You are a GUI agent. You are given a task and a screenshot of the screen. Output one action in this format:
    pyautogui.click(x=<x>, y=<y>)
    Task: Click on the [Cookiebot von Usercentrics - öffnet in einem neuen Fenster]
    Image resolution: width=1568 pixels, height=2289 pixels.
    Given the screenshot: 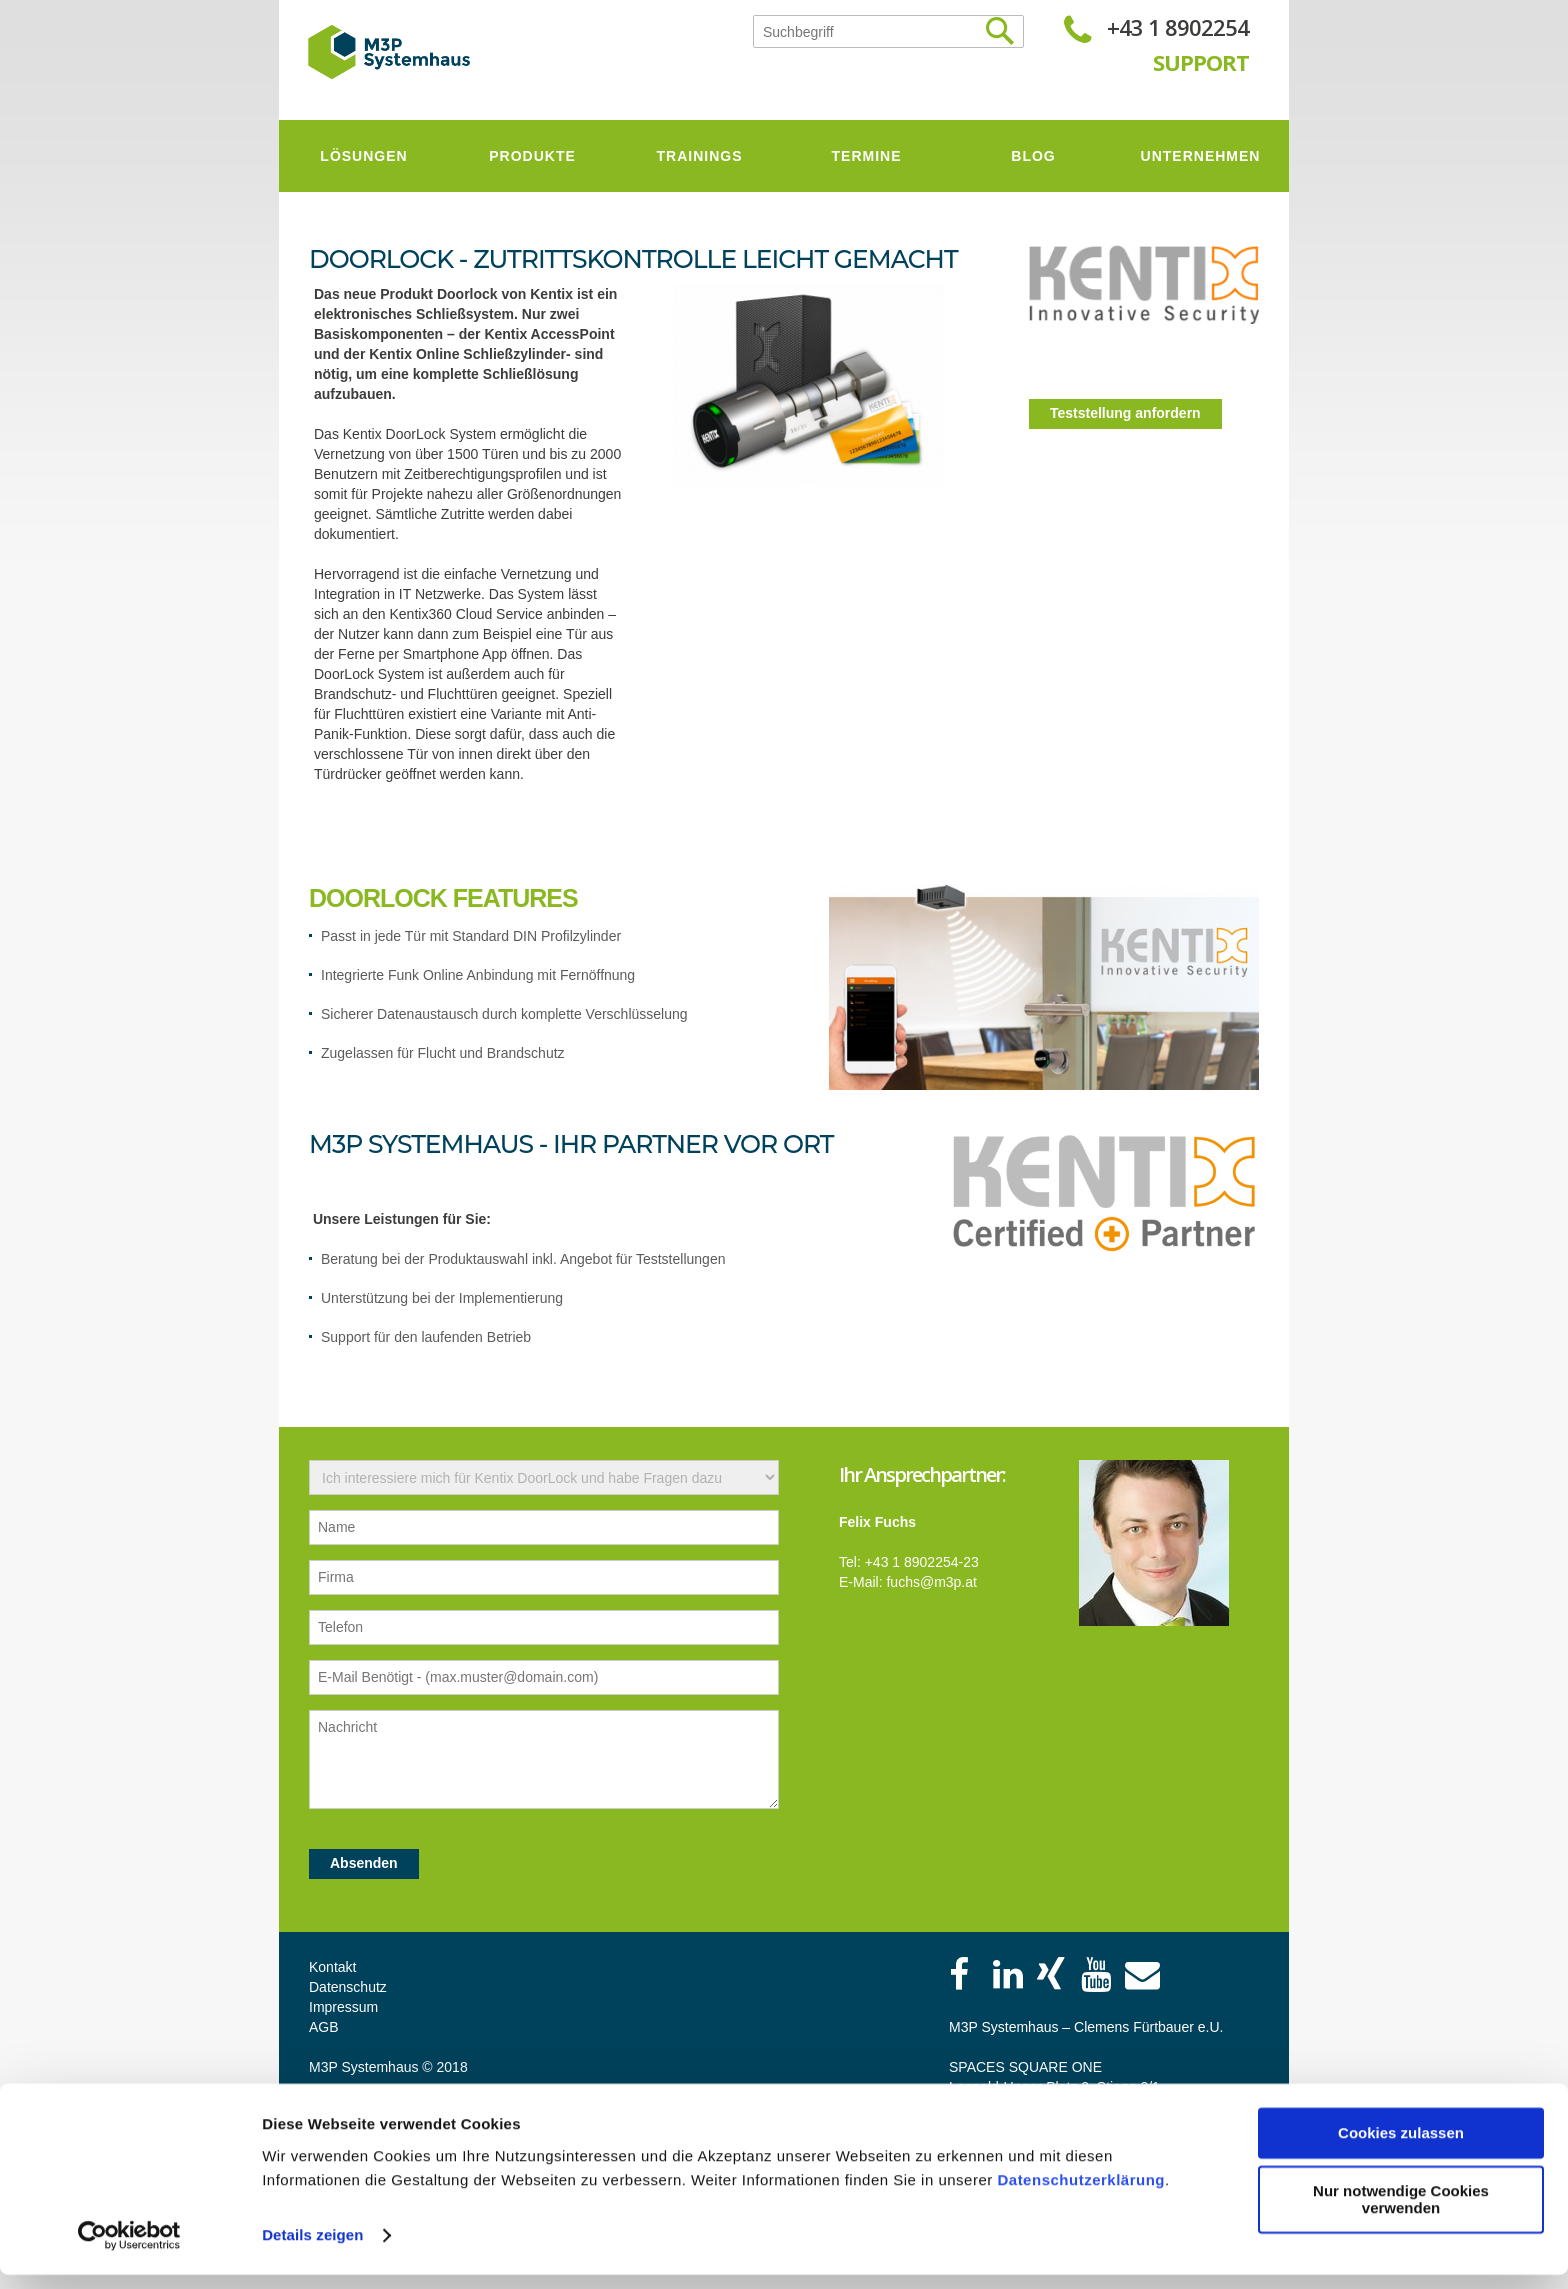 What is the action you would take?
    pyautogui.click(x=129, y=2250)
    